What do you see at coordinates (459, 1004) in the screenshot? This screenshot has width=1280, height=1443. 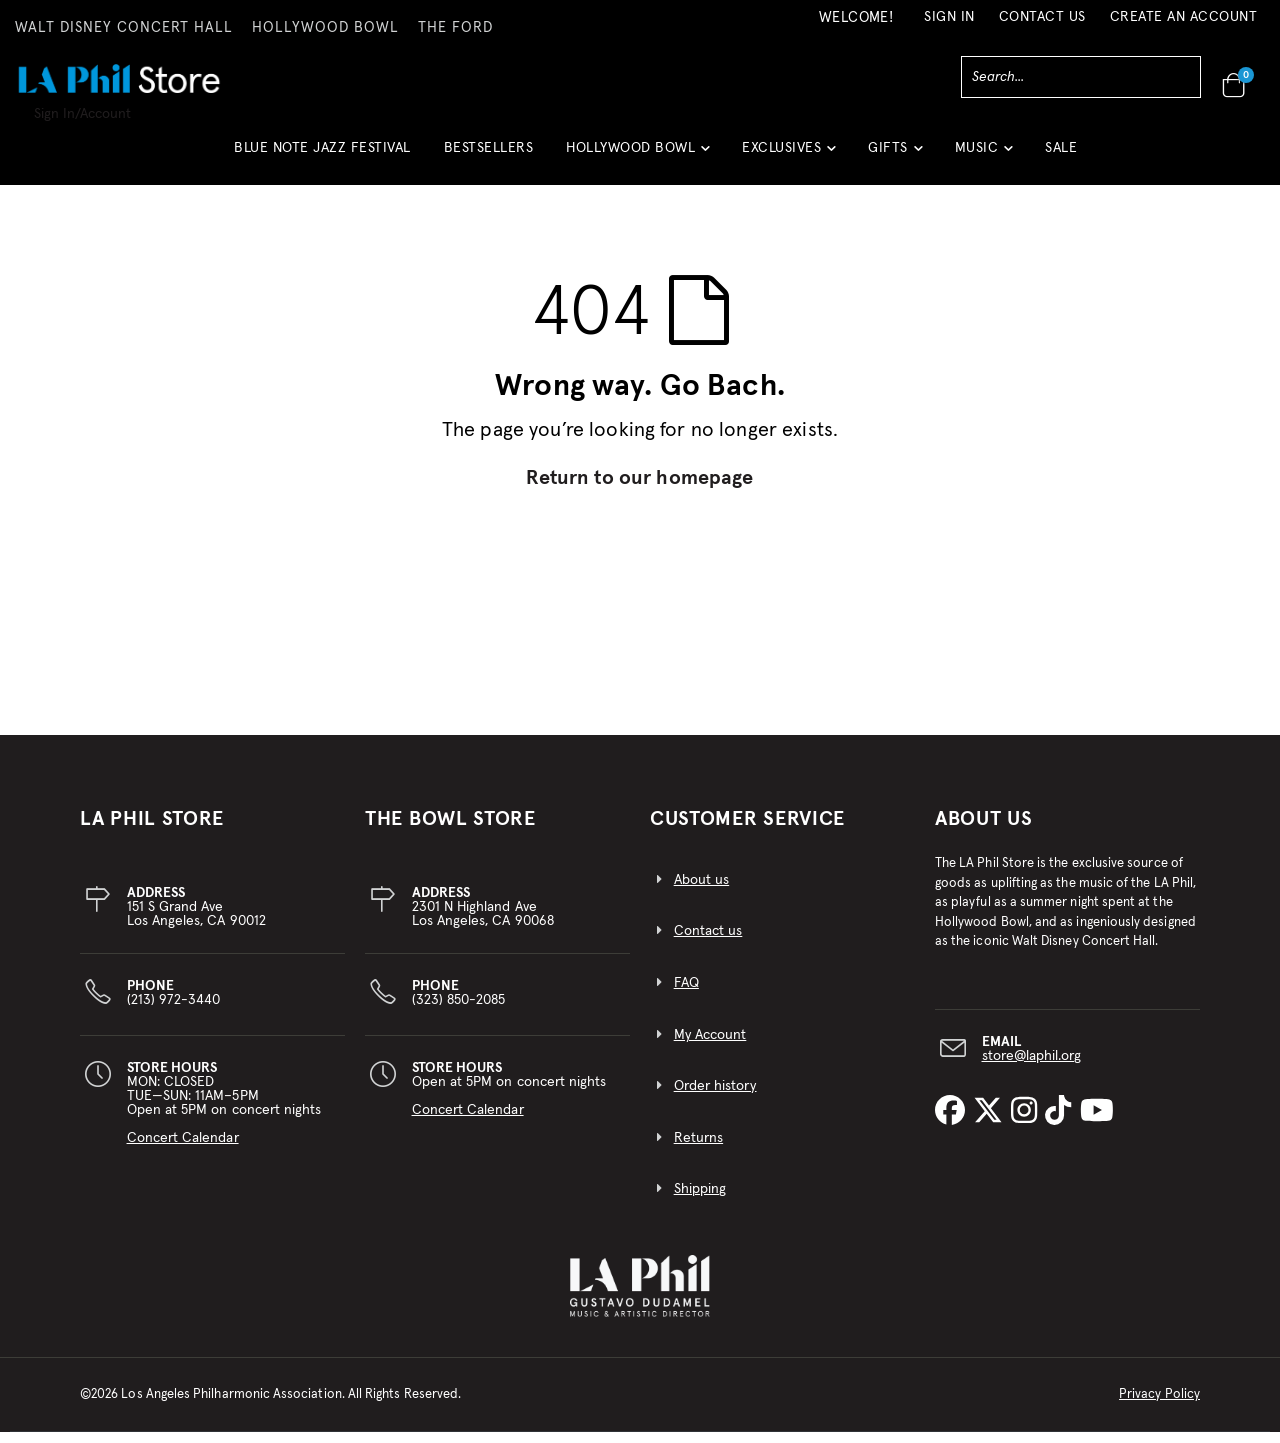 I see `(323) 850-2085` at bounding box center [459, 1004].